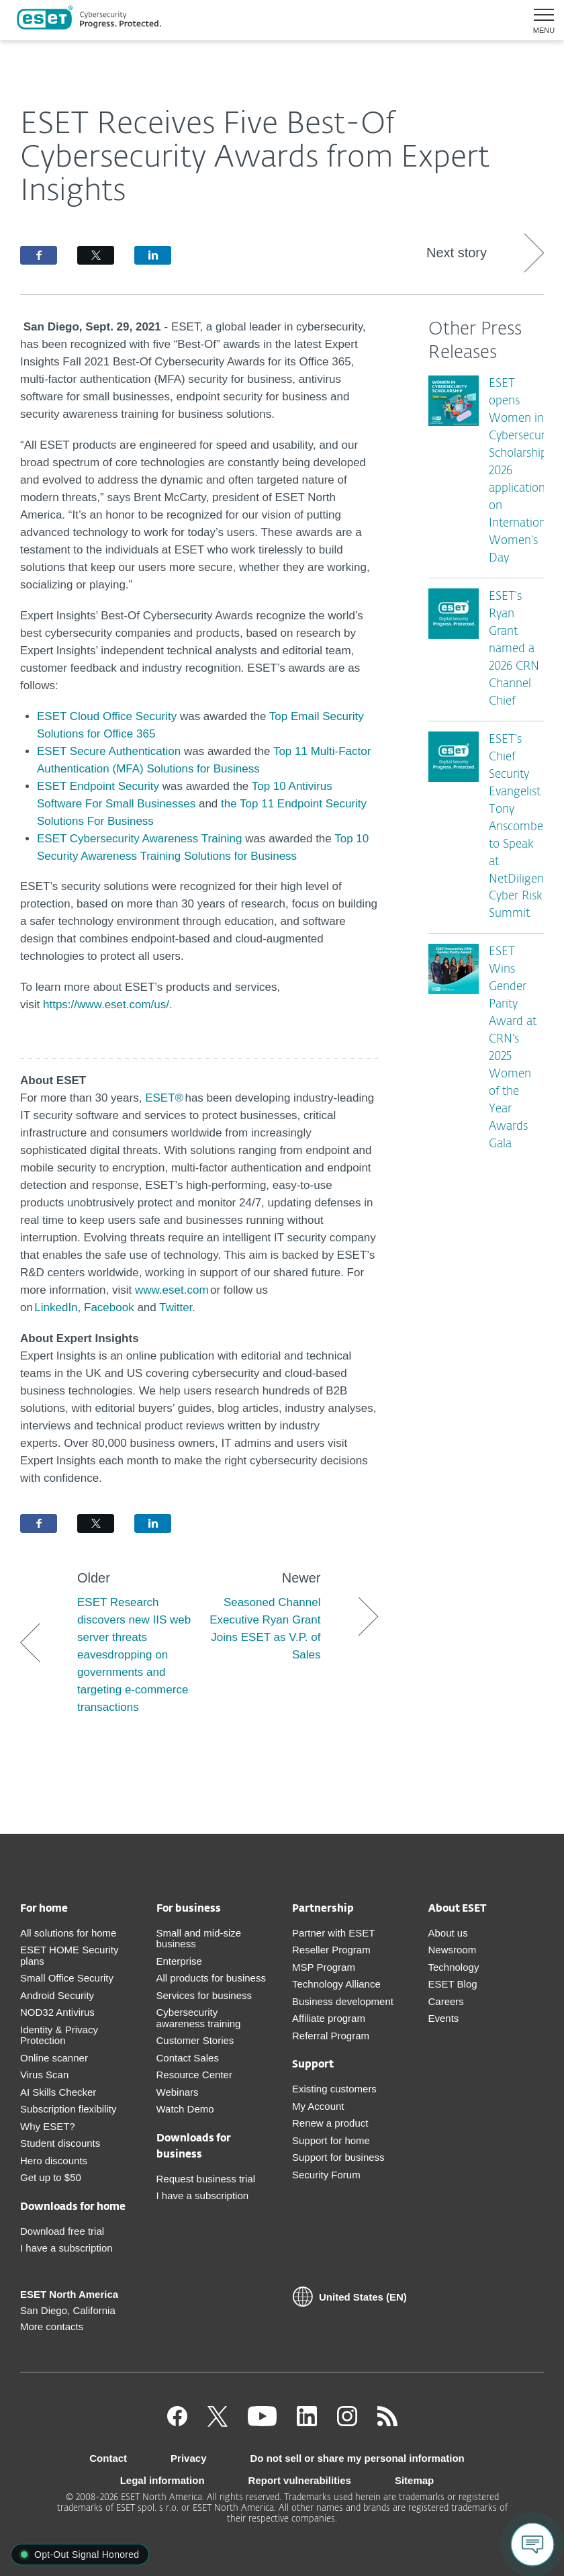 This screenshot has height=2576, width=564. What do you see at coordinates (204, 1995) in the screenshot?
I see `Services for business` at bounding box center [204, 1995].